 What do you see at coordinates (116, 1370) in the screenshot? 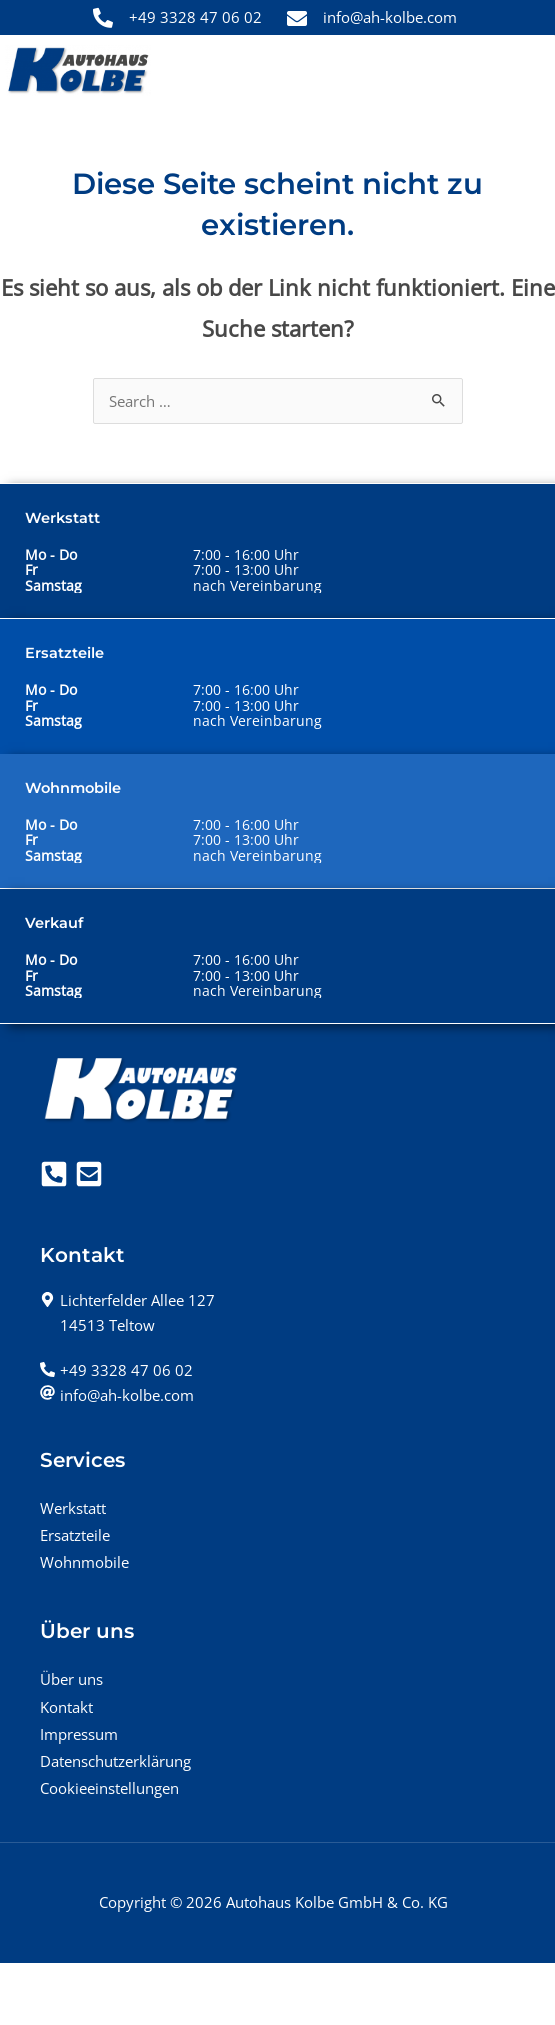
I see `[phone-alt]` at bounding box center [116, 1370].